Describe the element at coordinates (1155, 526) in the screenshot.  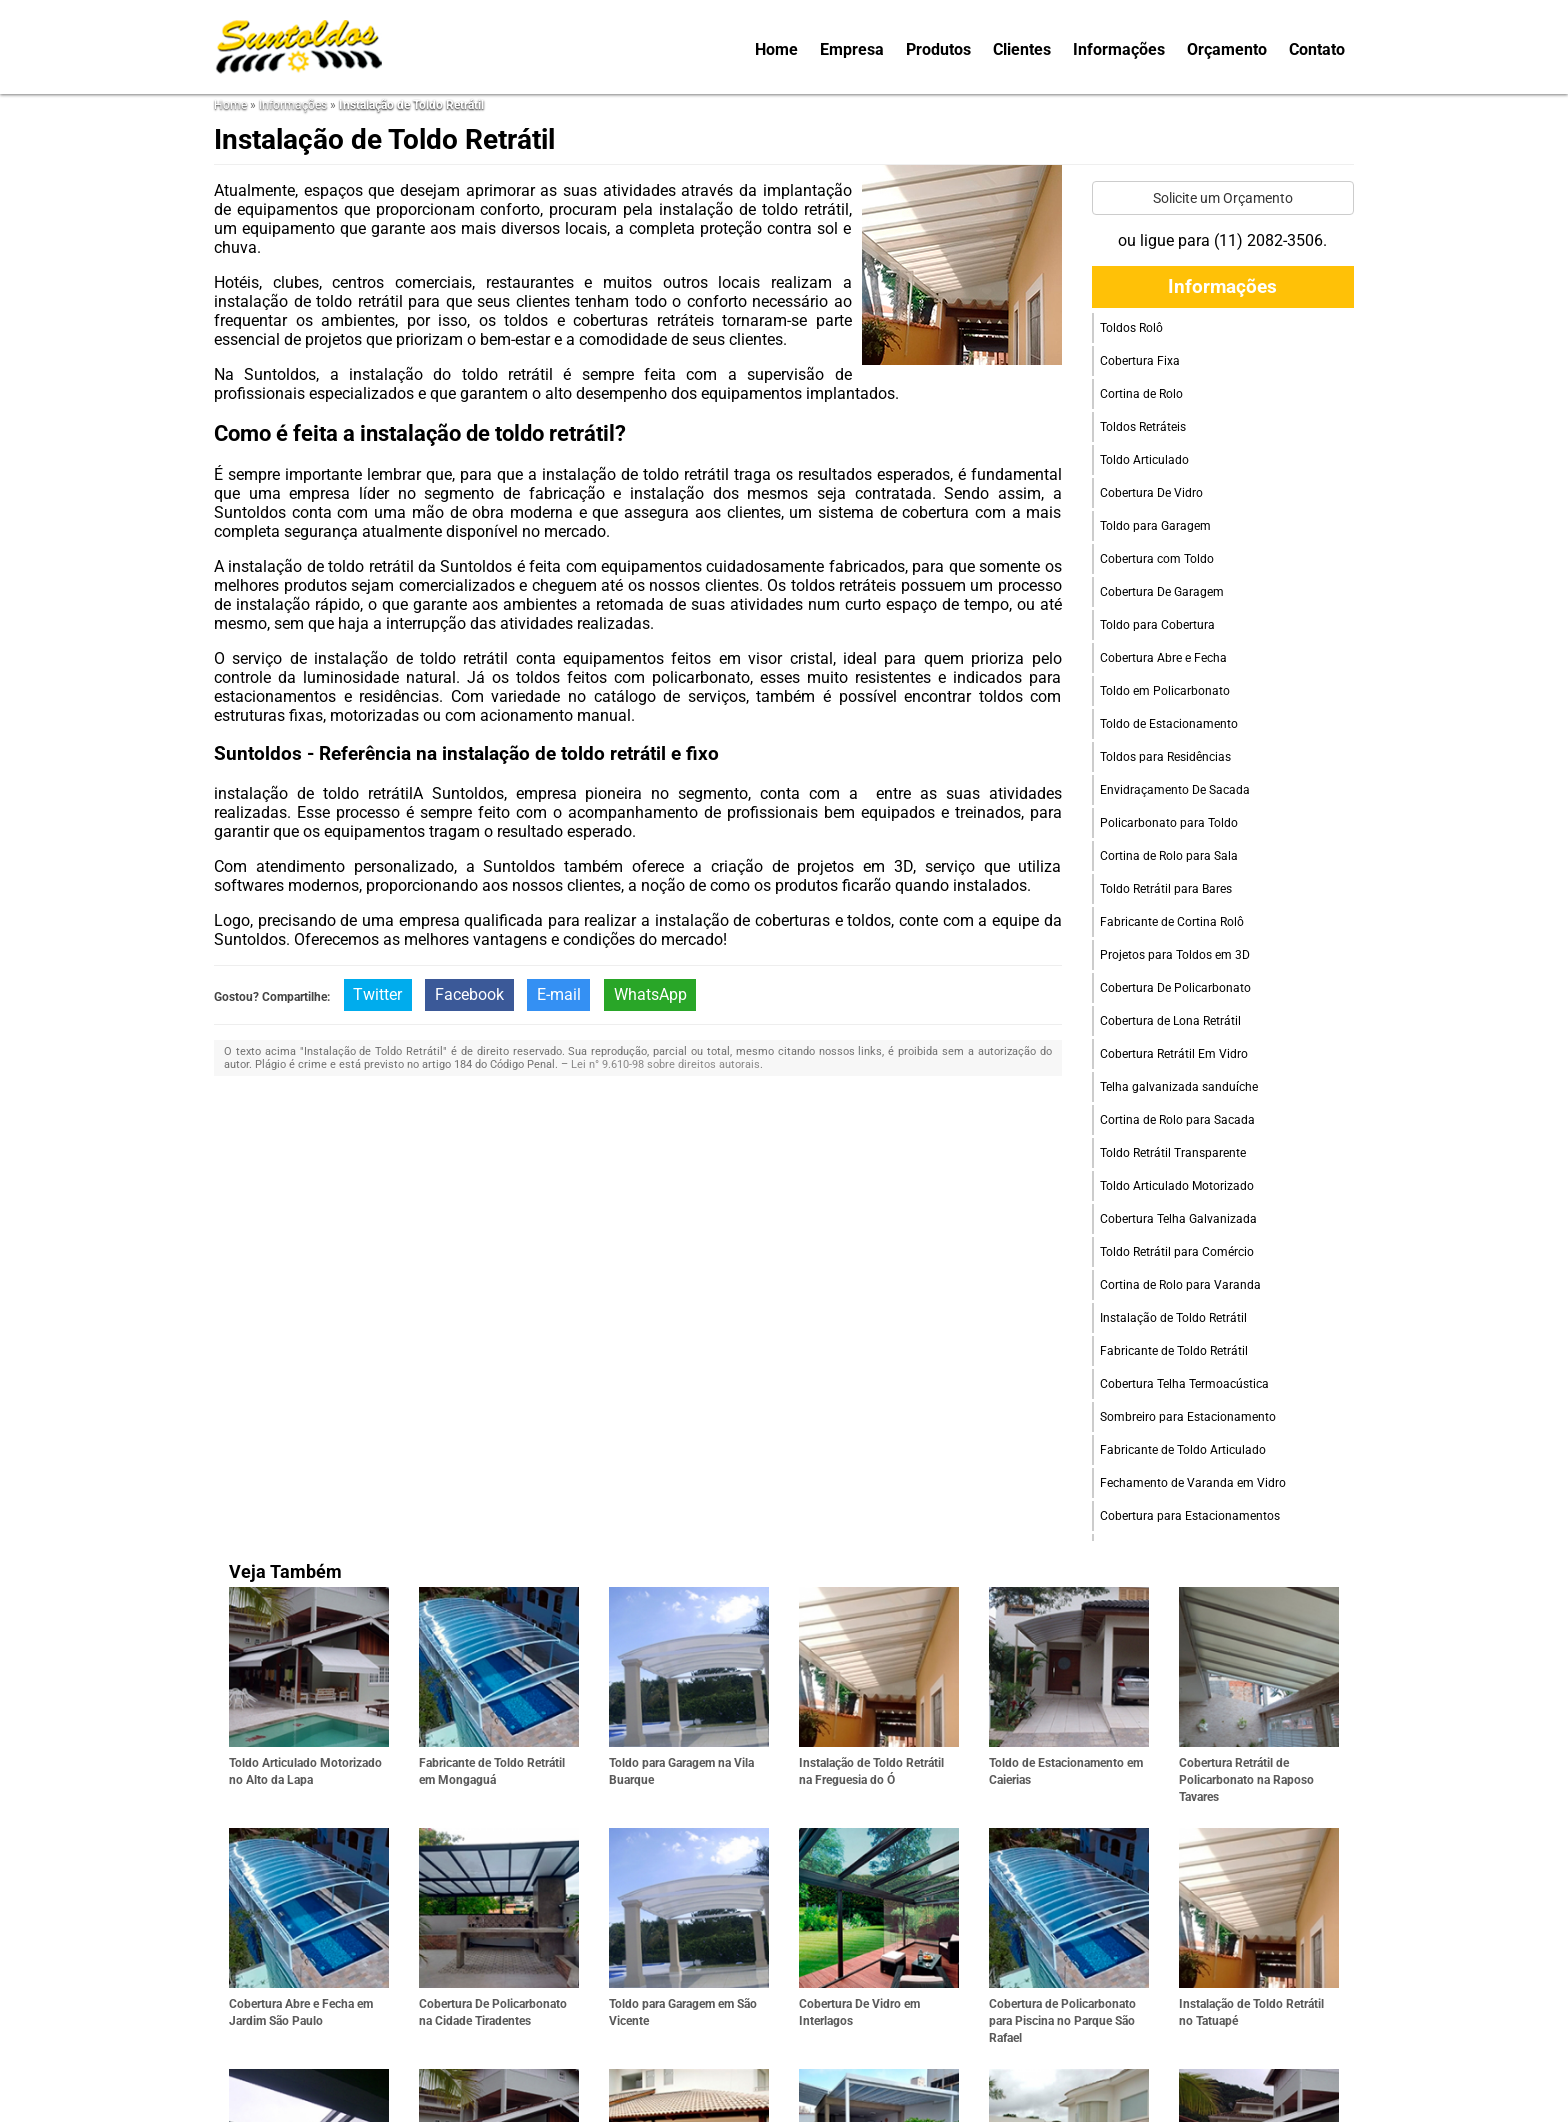
I see `Toldo para Garagem` at that location.